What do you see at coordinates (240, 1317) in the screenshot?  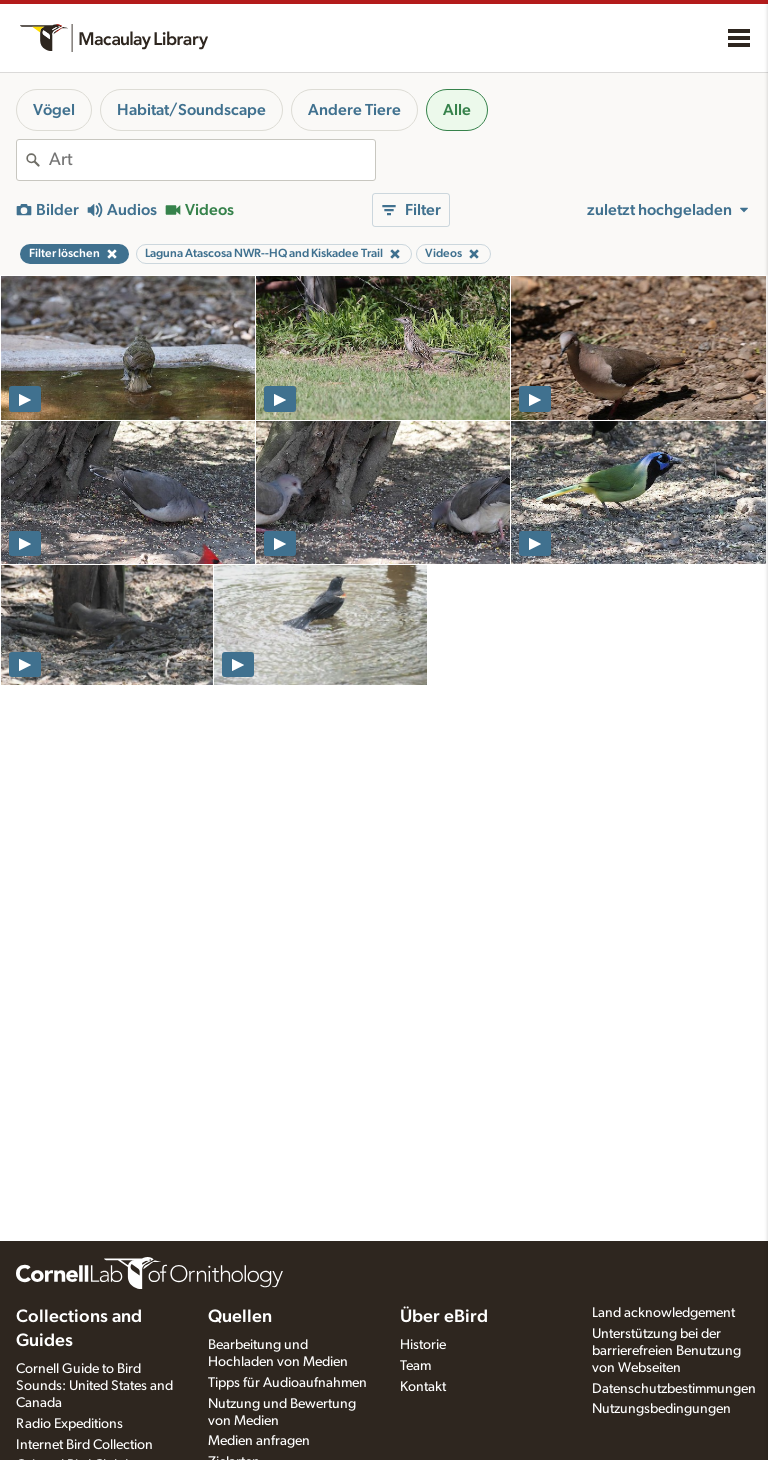 I see `Quellen` at bounding box center [240, 1317].